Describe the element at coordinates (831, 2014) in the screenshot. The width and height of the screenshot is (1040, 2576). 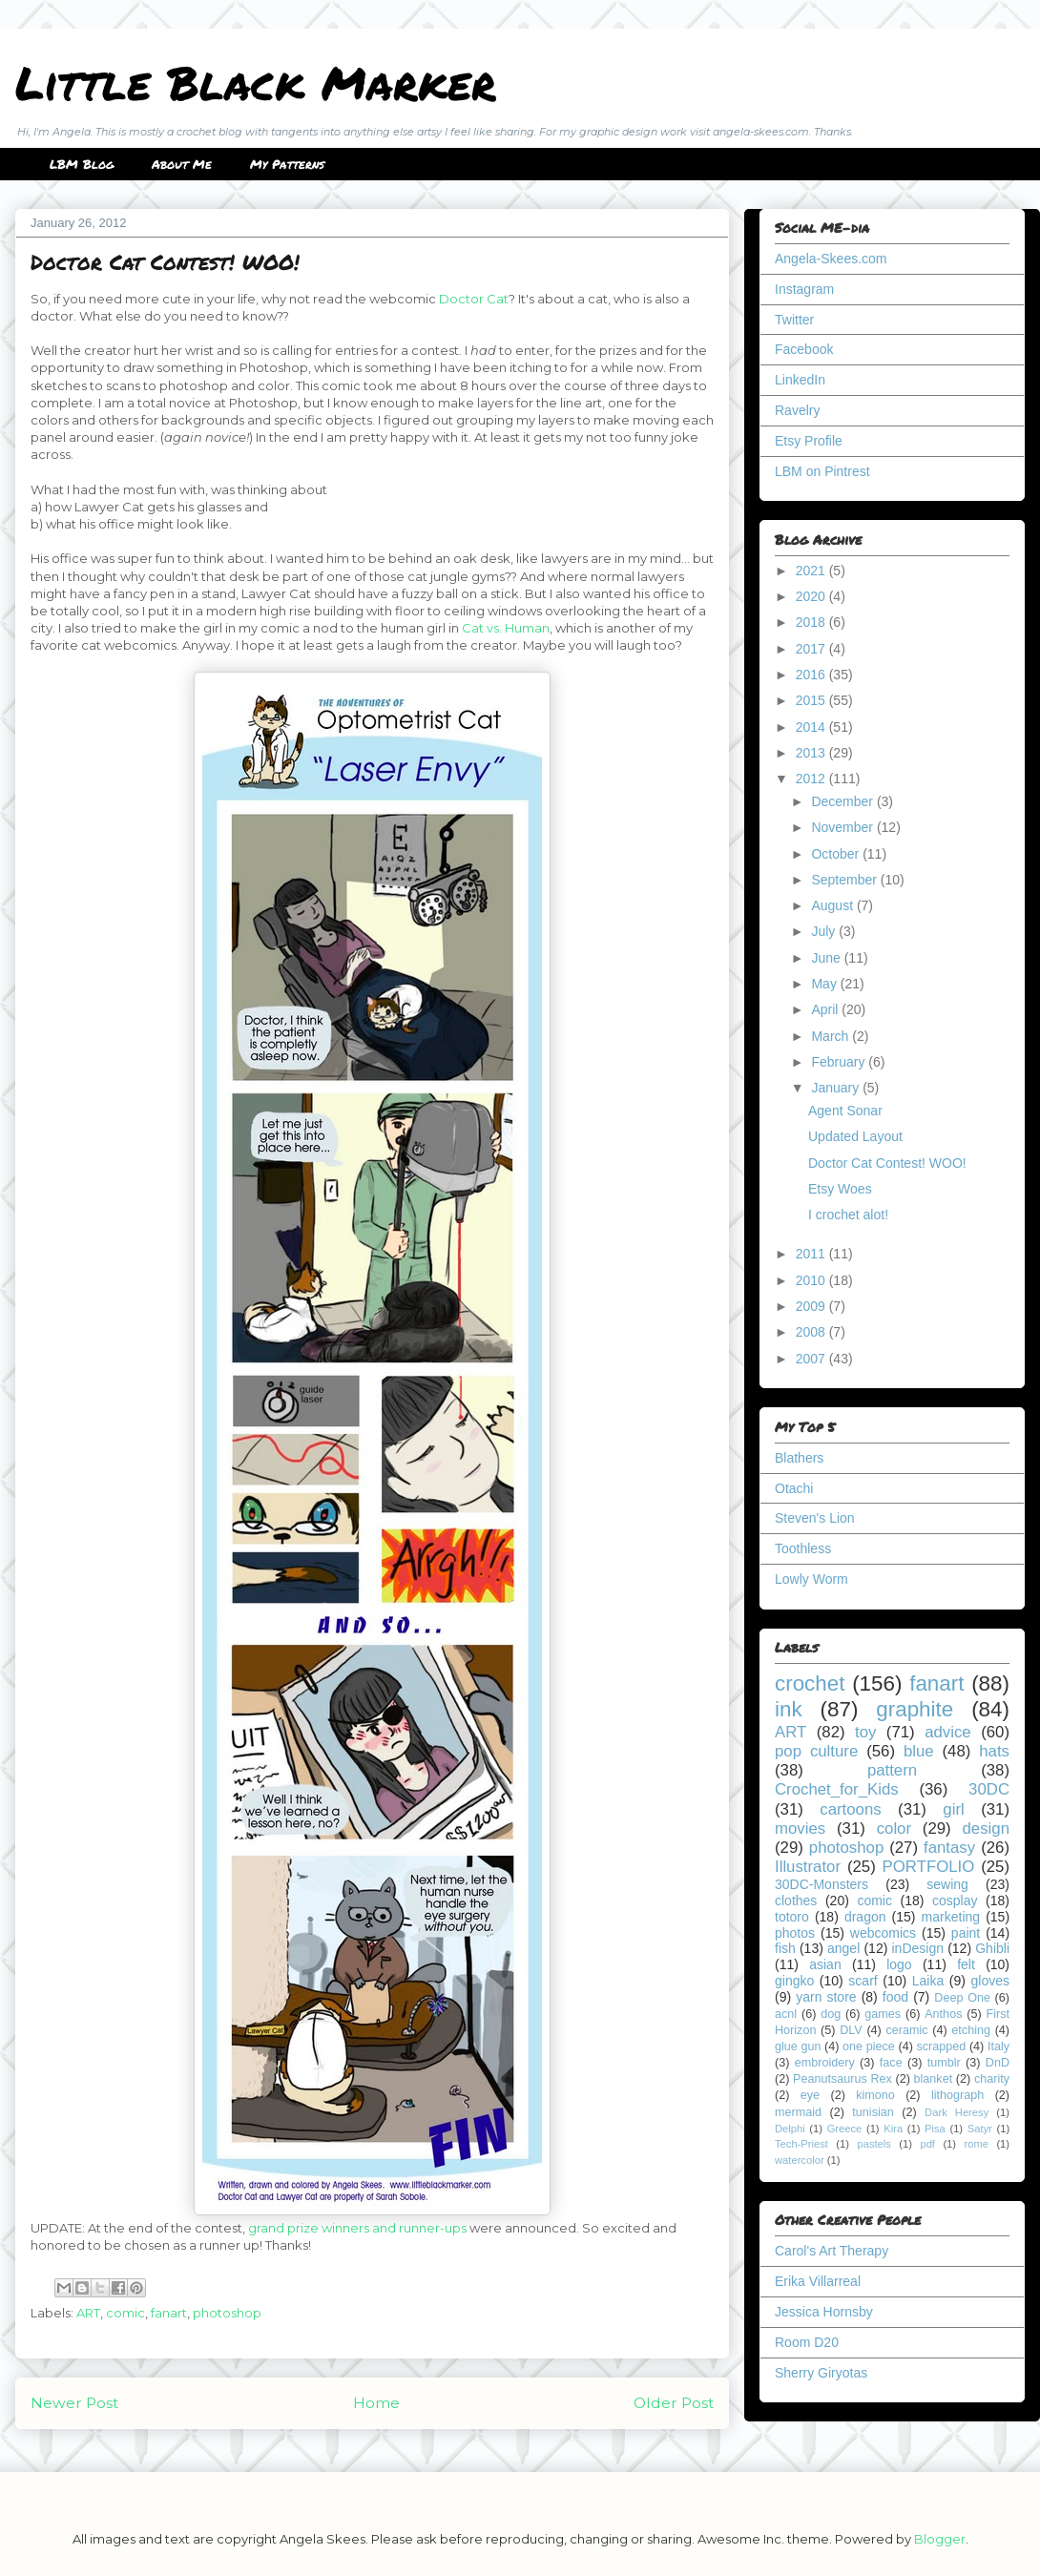
I see `dog` at that location.